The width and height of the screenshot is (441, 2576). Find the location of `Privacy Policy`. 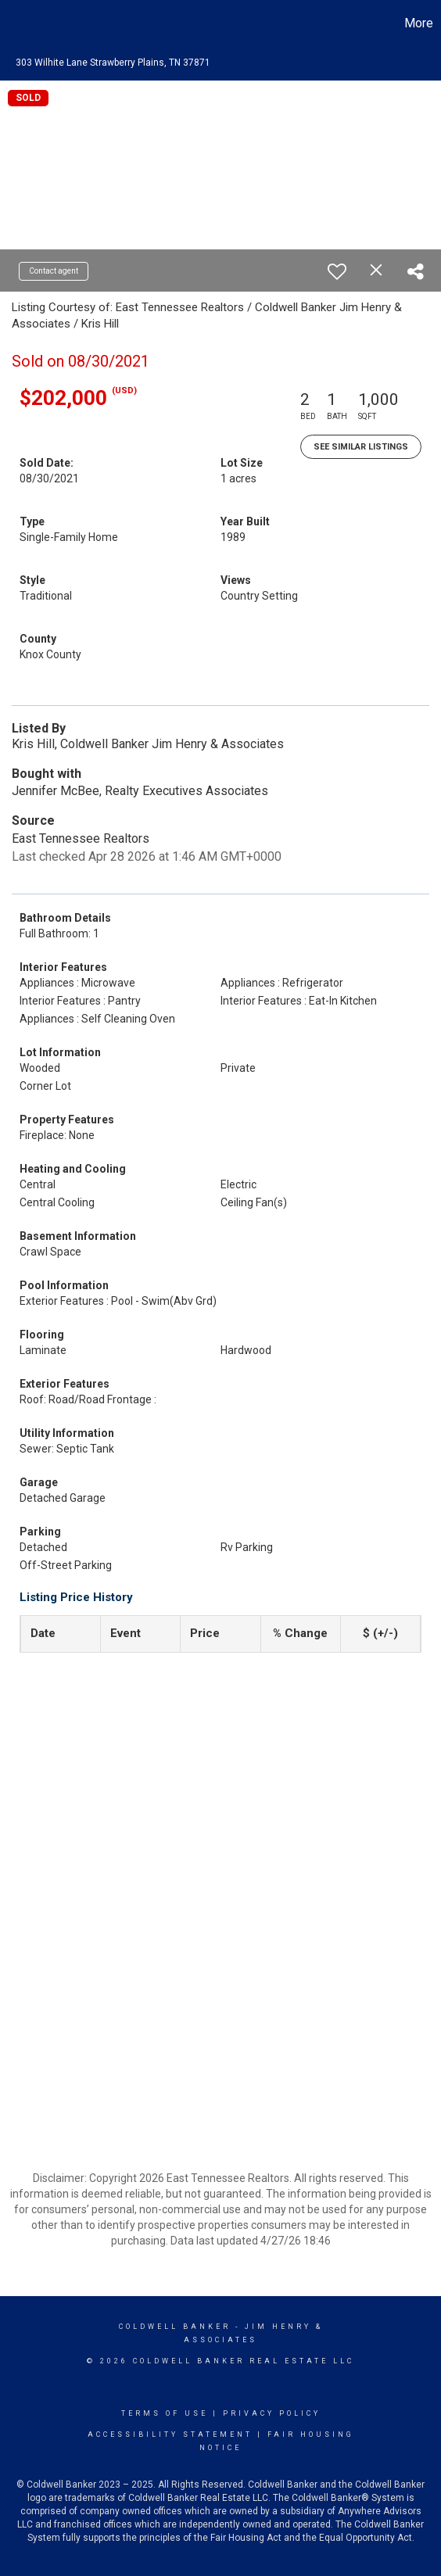

Privacy Policy is located at coordinates (272, 2413).